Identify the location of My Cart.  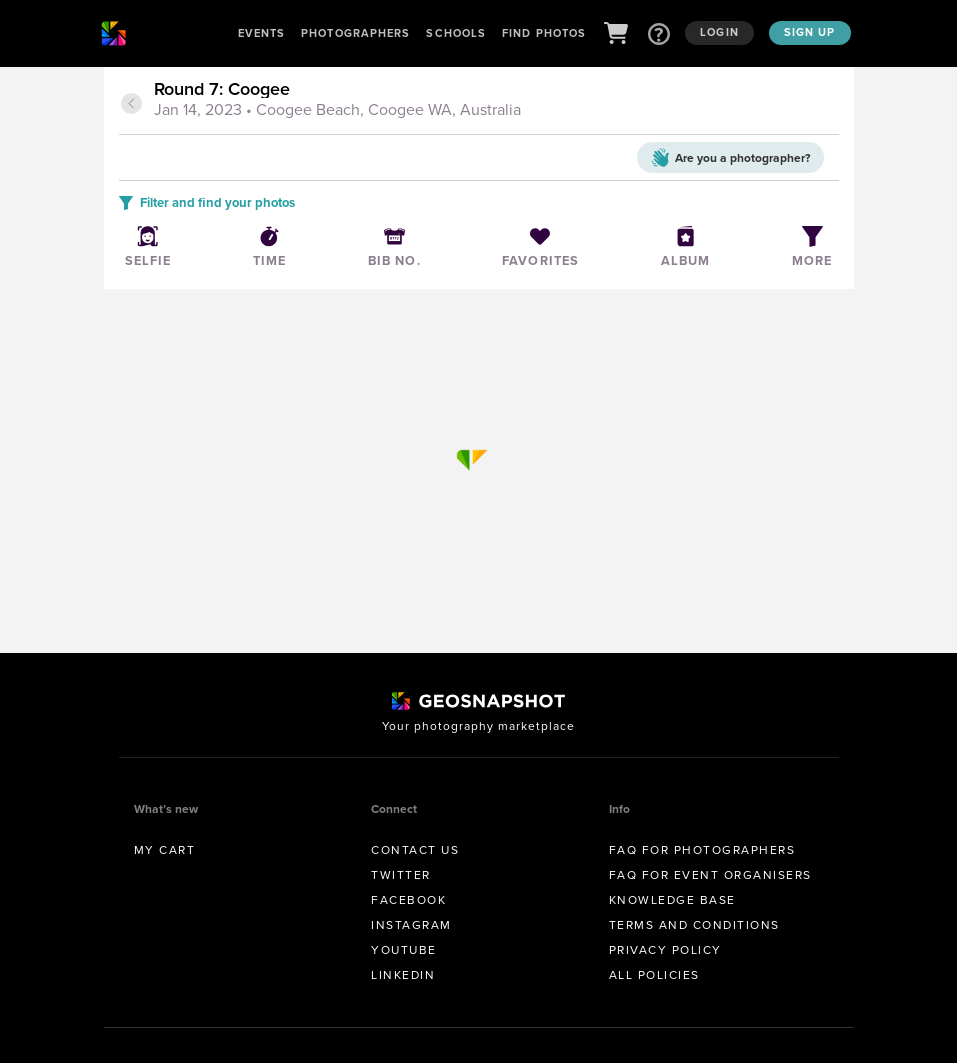
(165, 850).